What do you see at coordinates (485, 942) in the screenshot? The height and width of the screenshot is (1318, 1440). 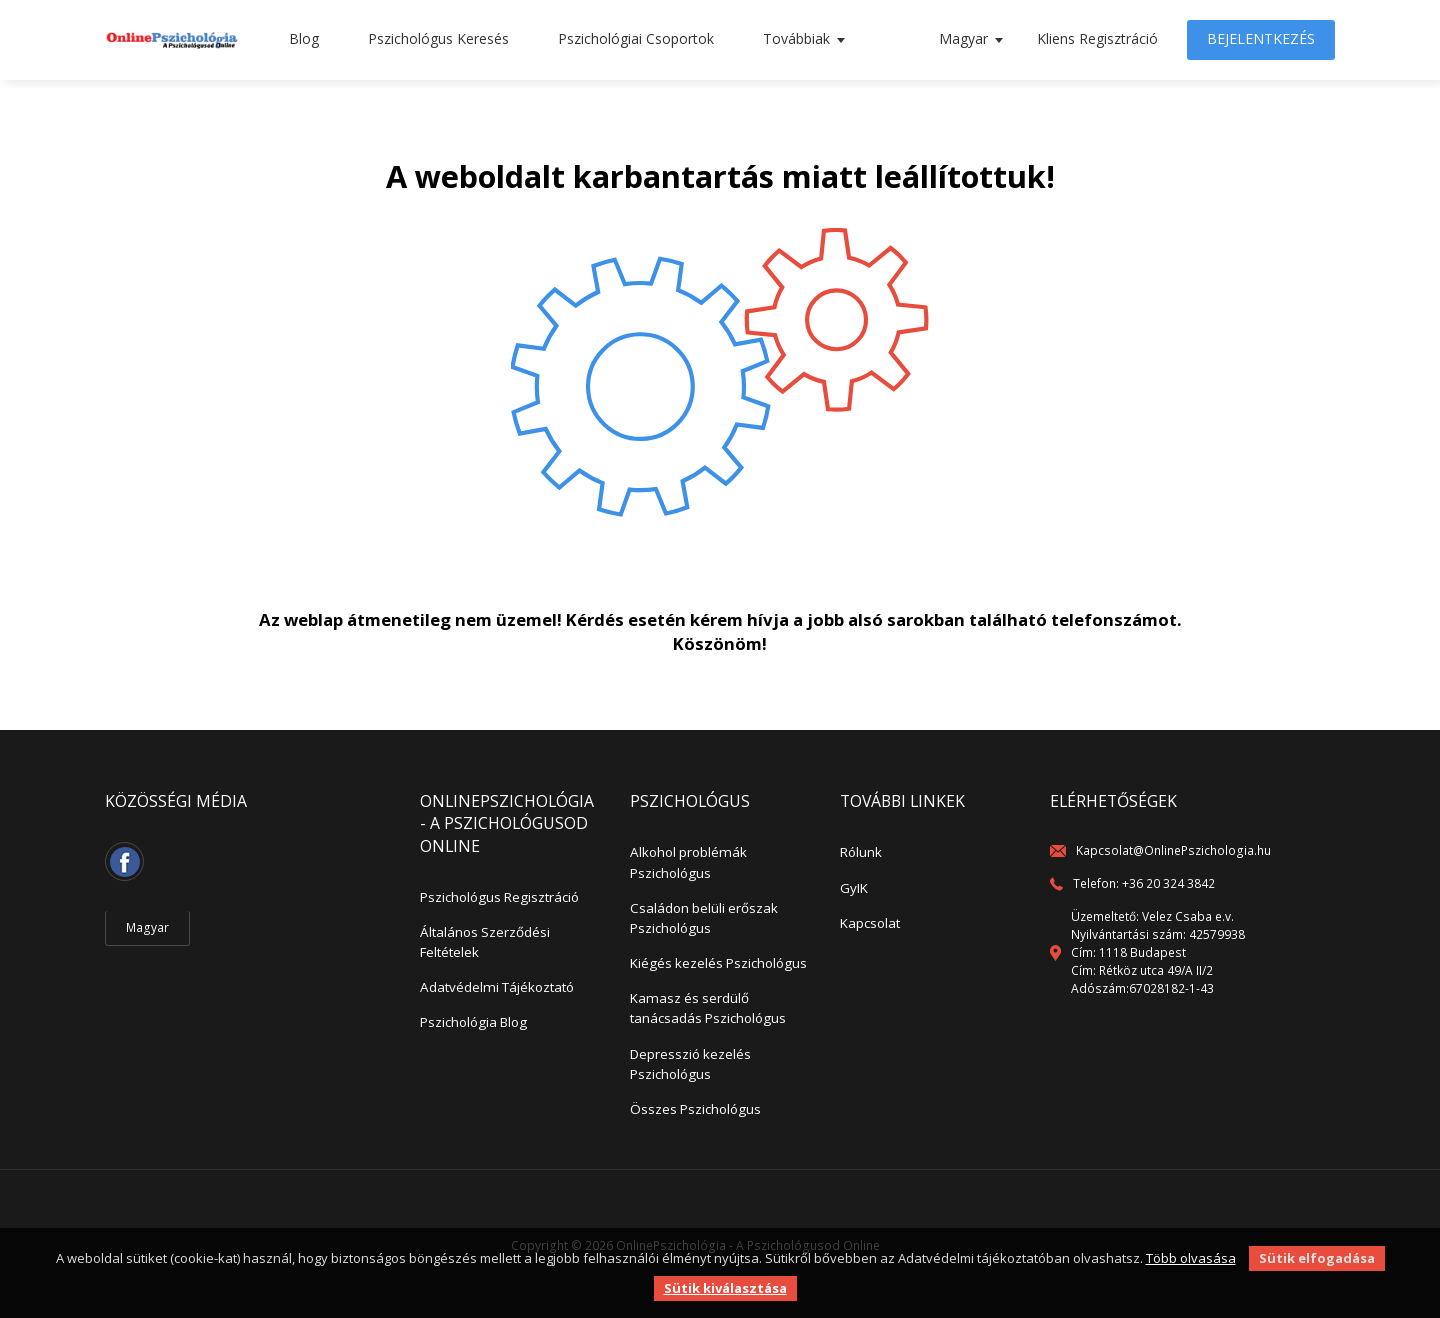 I see `Általános Szerződési Feltételek` at bounding box center [485, 942].